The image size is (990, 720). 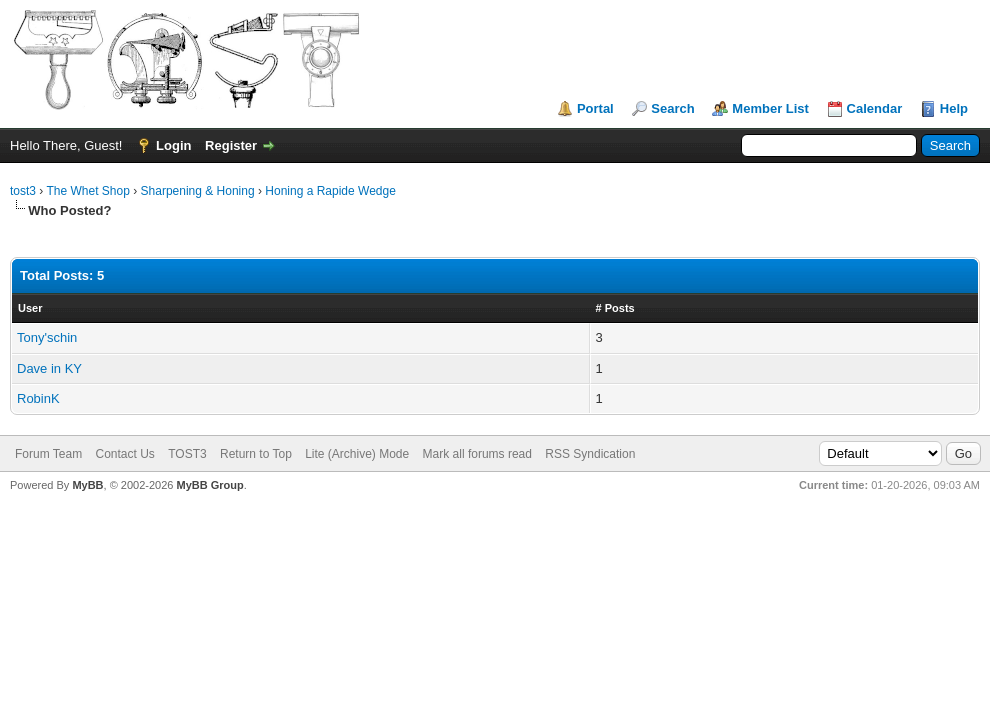 I want to click on Member List, so click(x=770, y=108).